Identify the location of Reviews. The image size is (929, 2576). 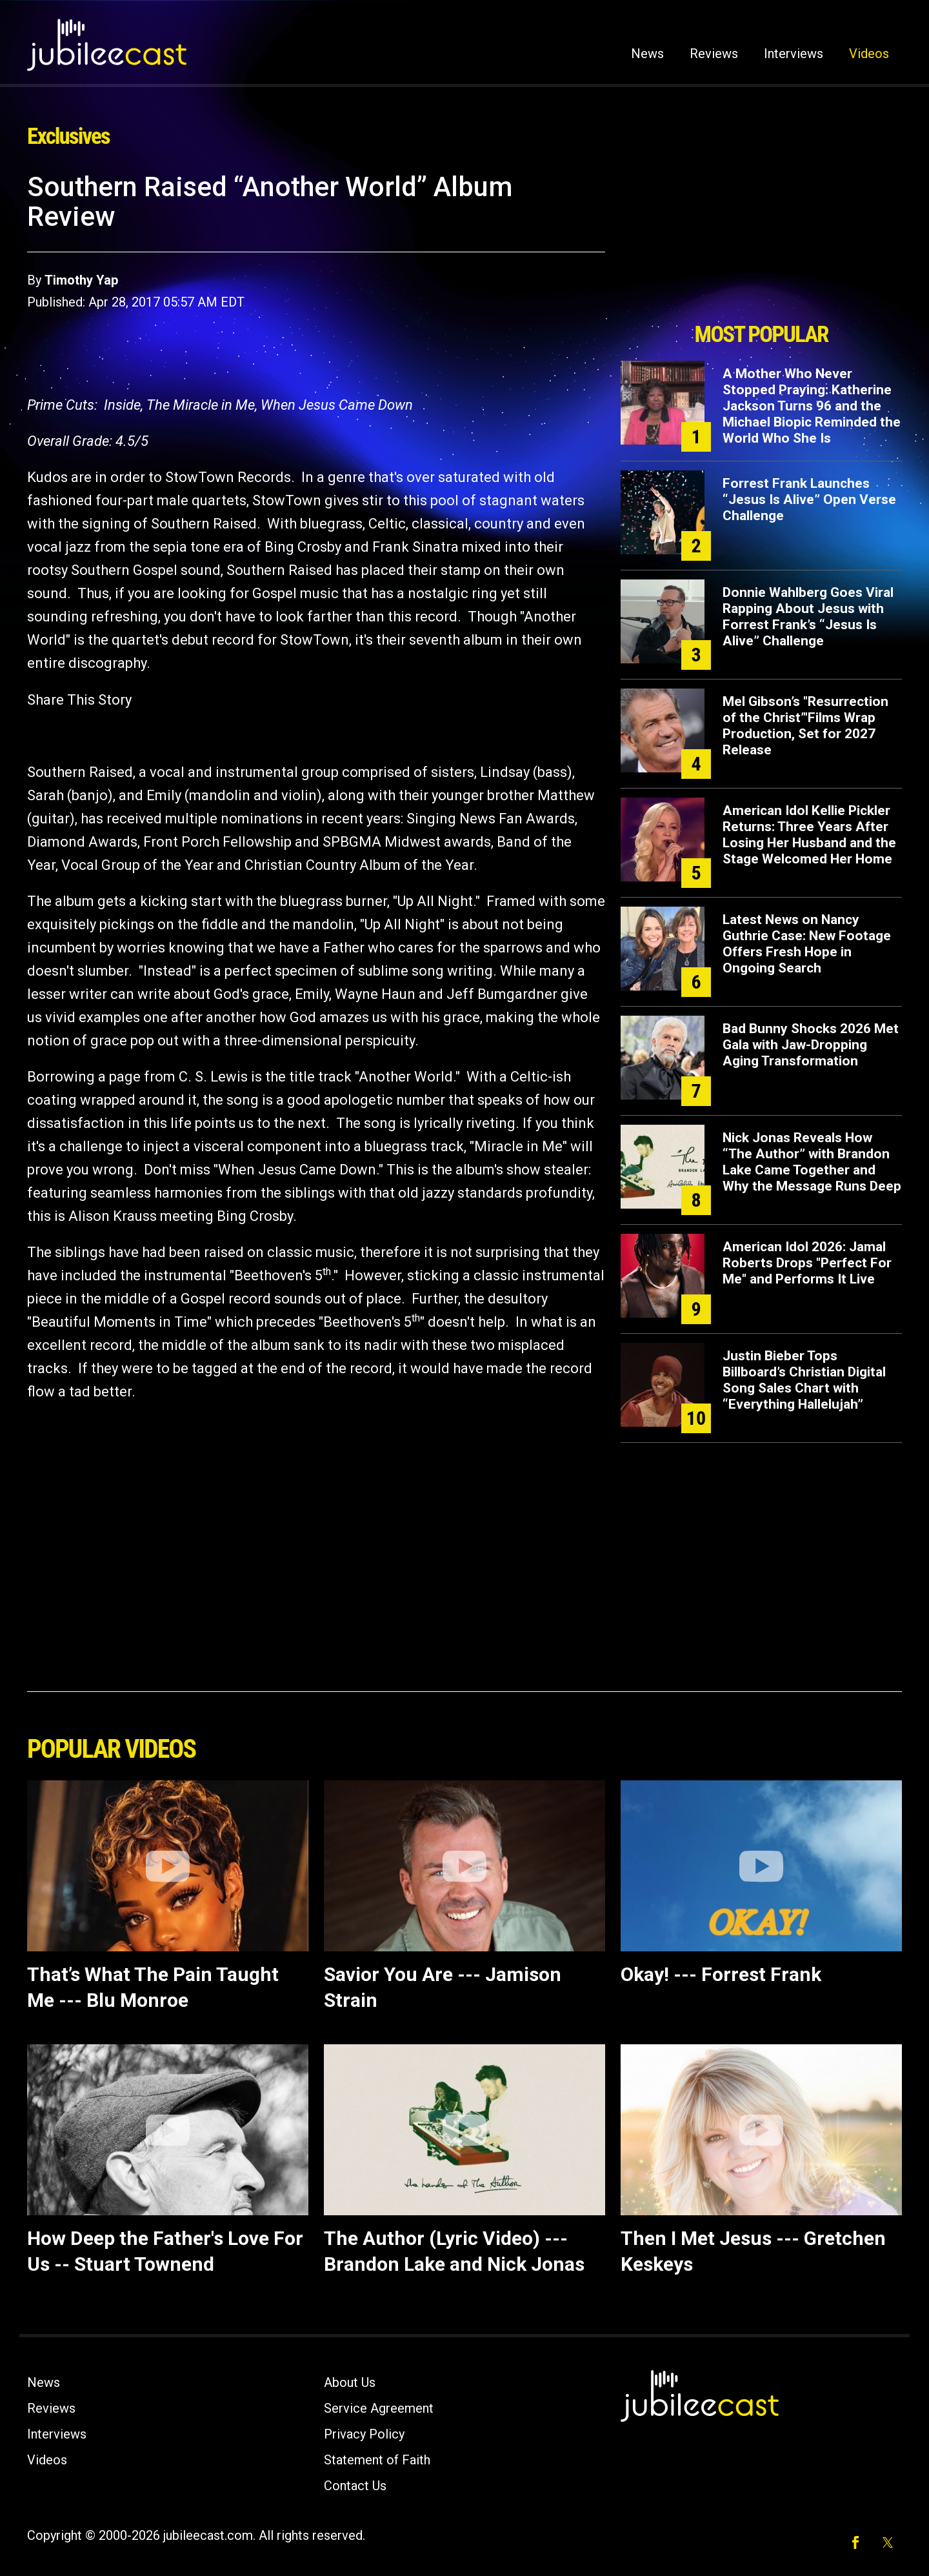
(714, 53).